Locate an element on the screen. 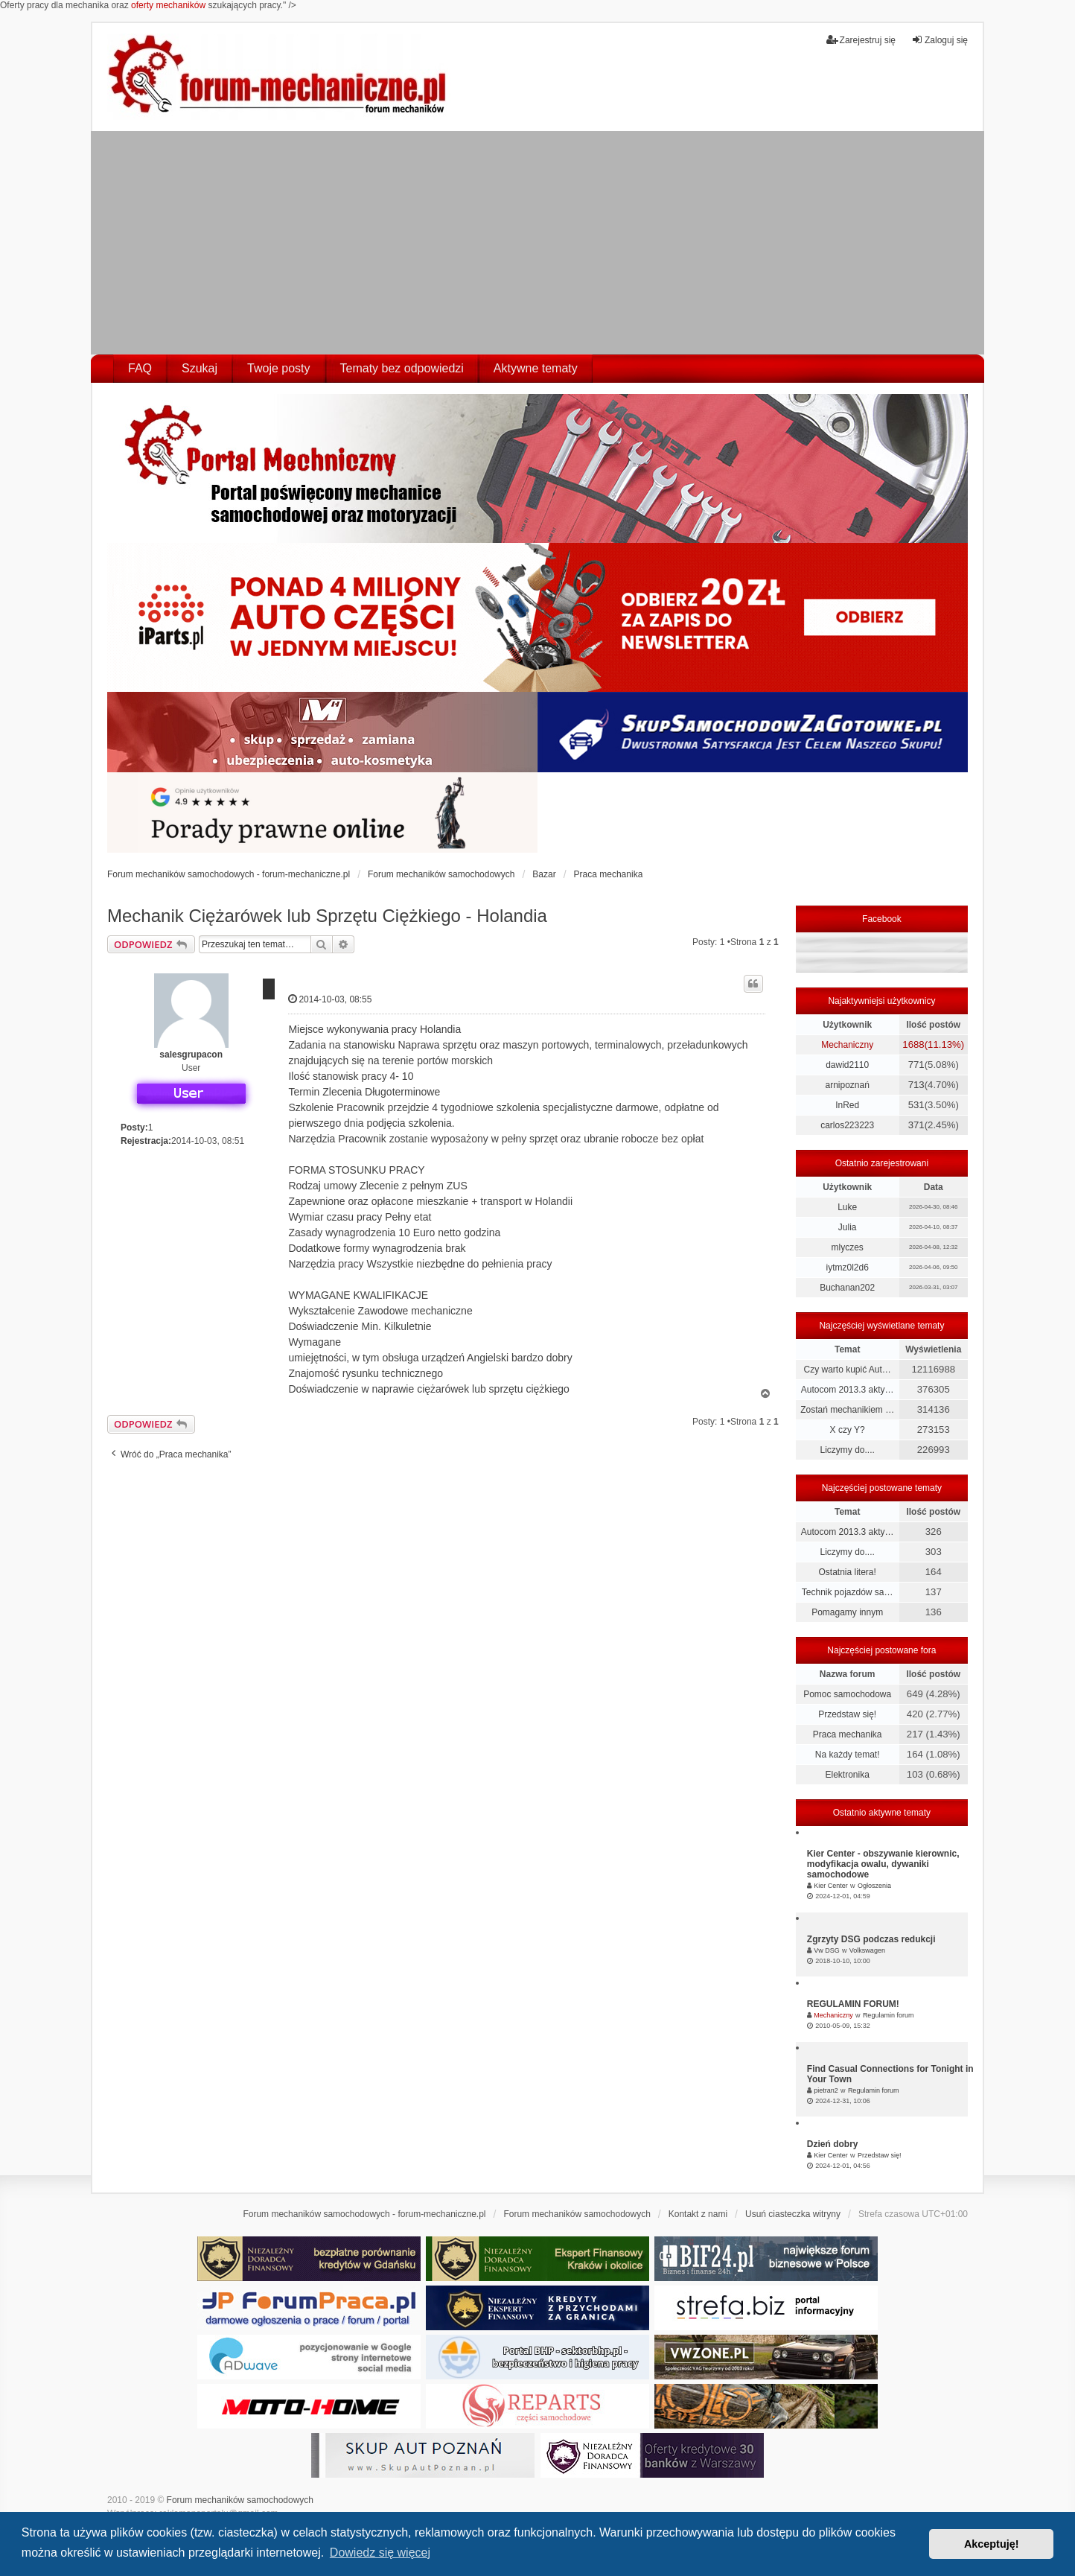 The height and width of the screenshot is (2576, 1075). Kontakt z nami [menuitem] is located at coordinates (698, 2214).